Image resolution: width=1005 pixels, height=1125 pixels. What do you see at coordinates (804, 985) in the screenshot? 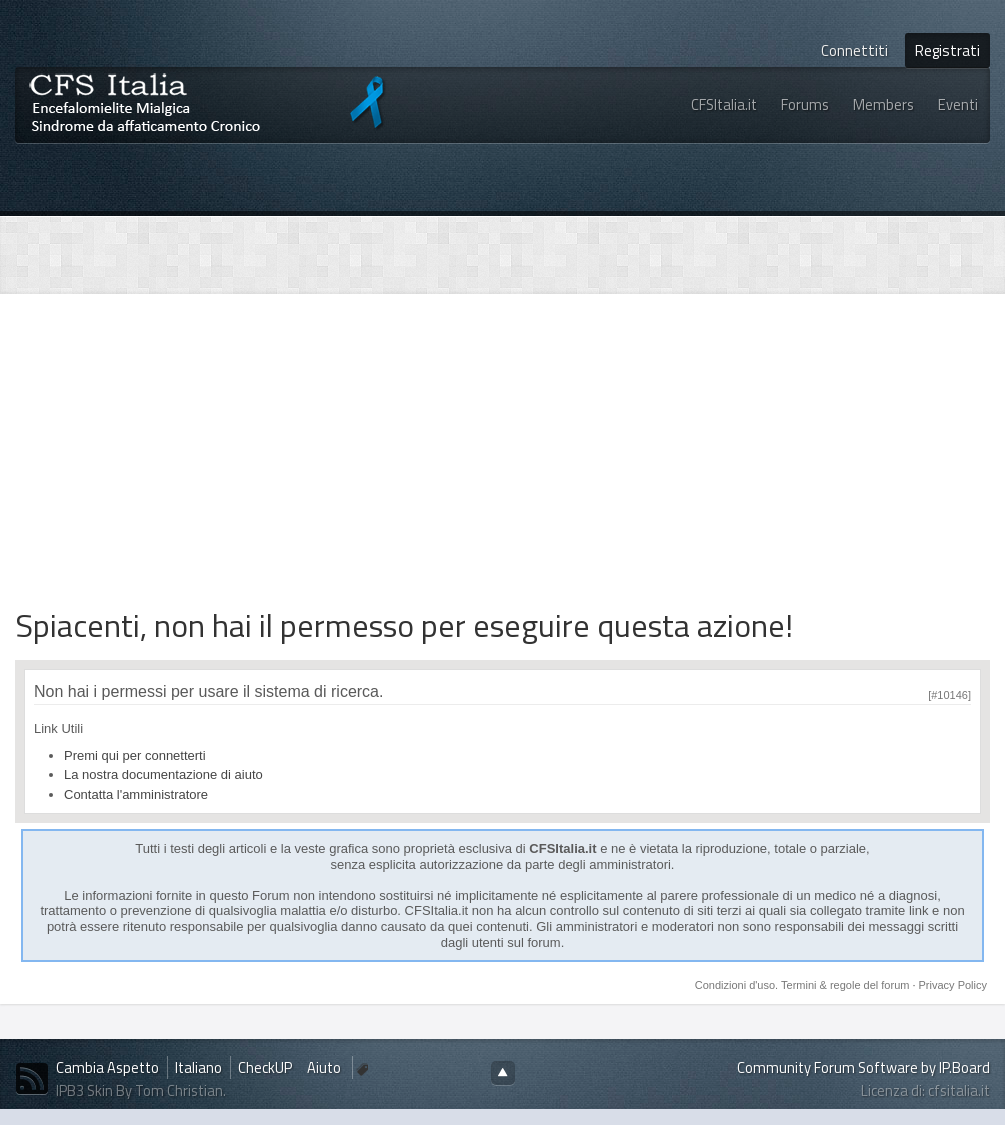
I see `Condizioni d'uso. Termini & regole del forum` at bounding box center [804, 985].